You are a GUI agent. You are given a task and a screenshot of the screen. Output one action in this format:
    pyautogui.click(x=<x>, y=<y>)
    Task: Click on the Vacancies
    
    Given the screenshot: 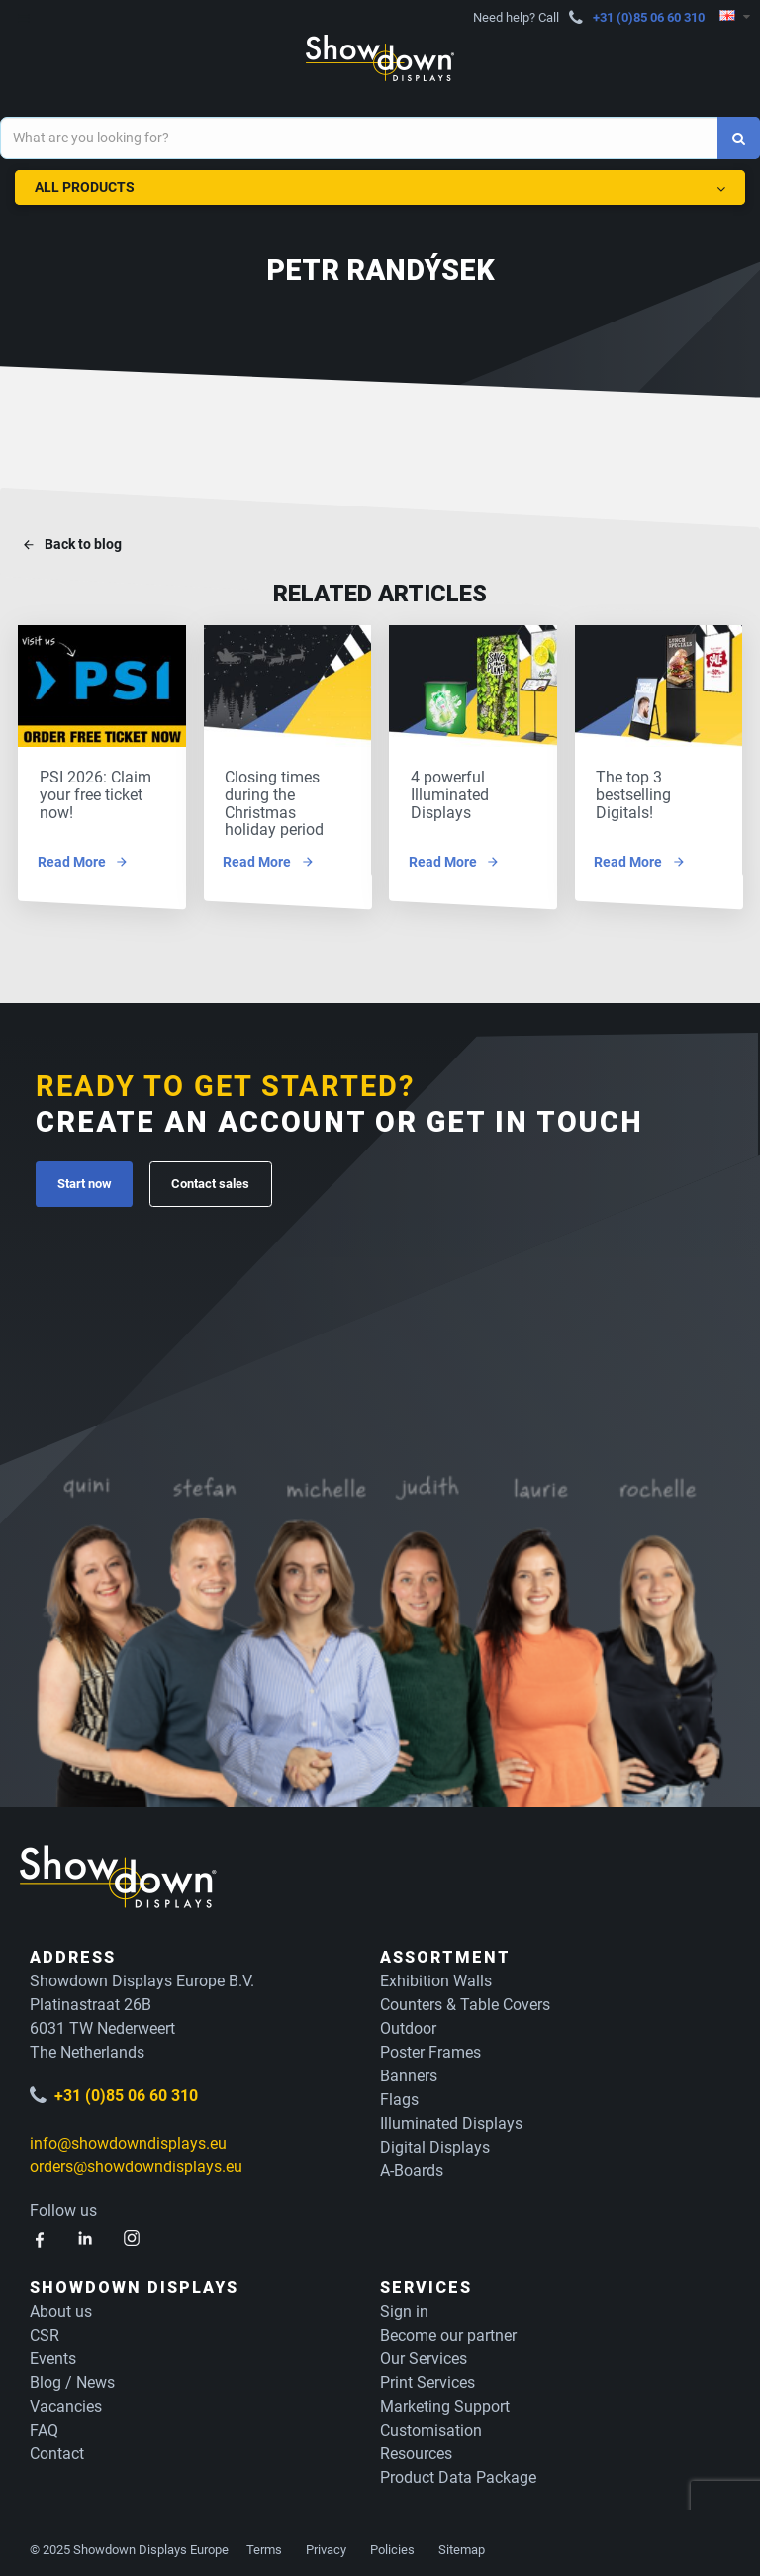 What is the action you would take?
    pyautogui.click(x=66, y=2402)
    